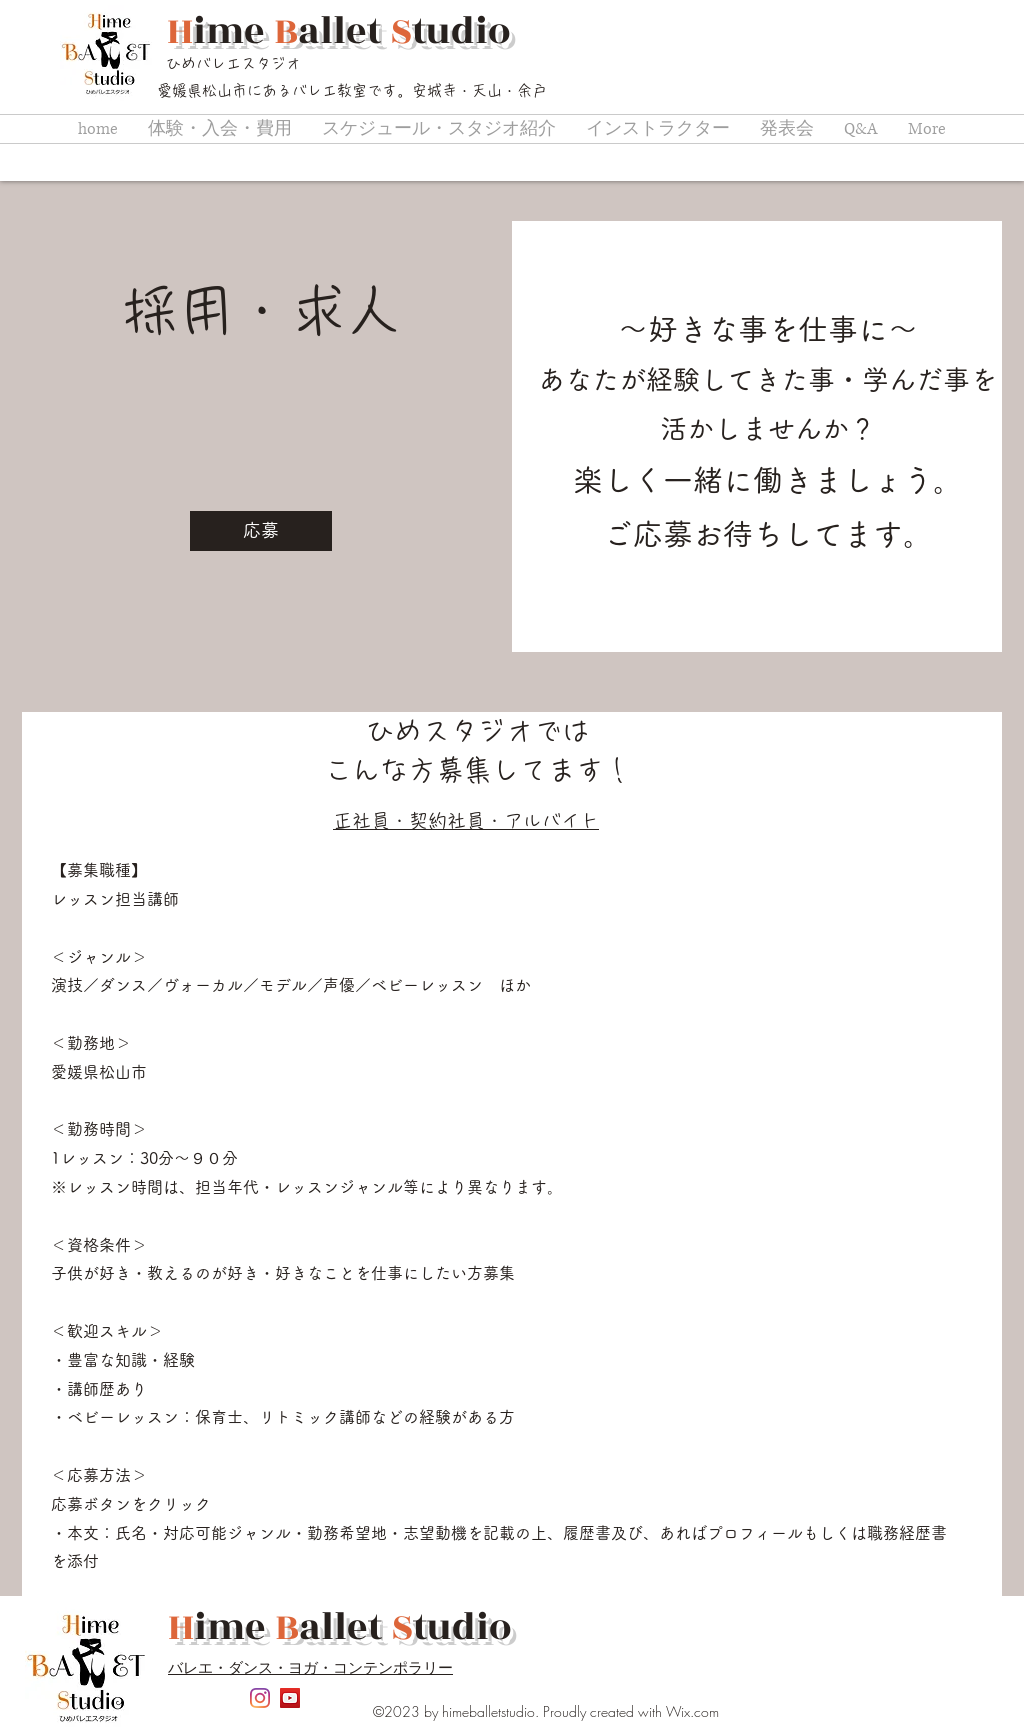 This screenshot has height=1734, width=1024. Describe the element at coordinates (310, 1667) in the screenshot. I see `バレエ・ダンス・ヨガ・コンテンポラリー` at that location.